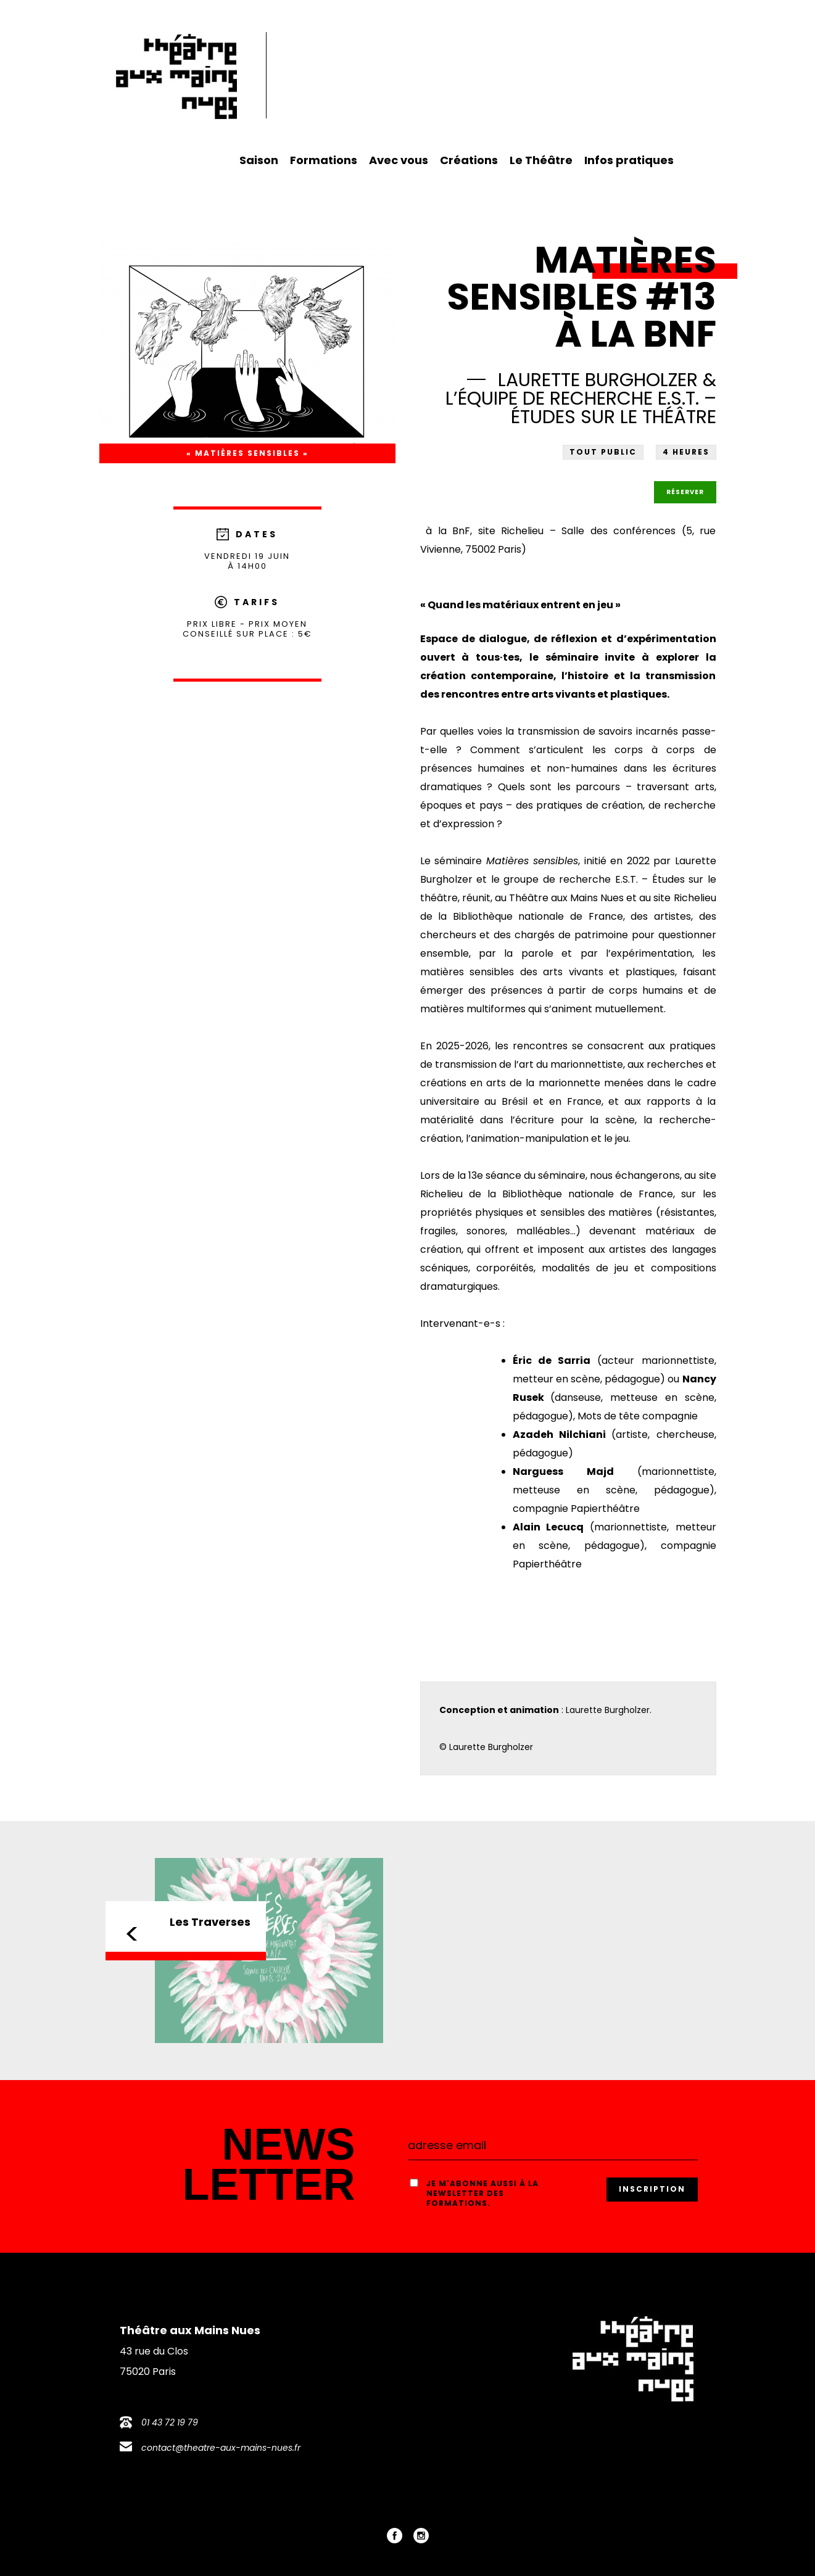 This screenshot has width=815, height=2576. I want to click on Formations, so click(323, 160).